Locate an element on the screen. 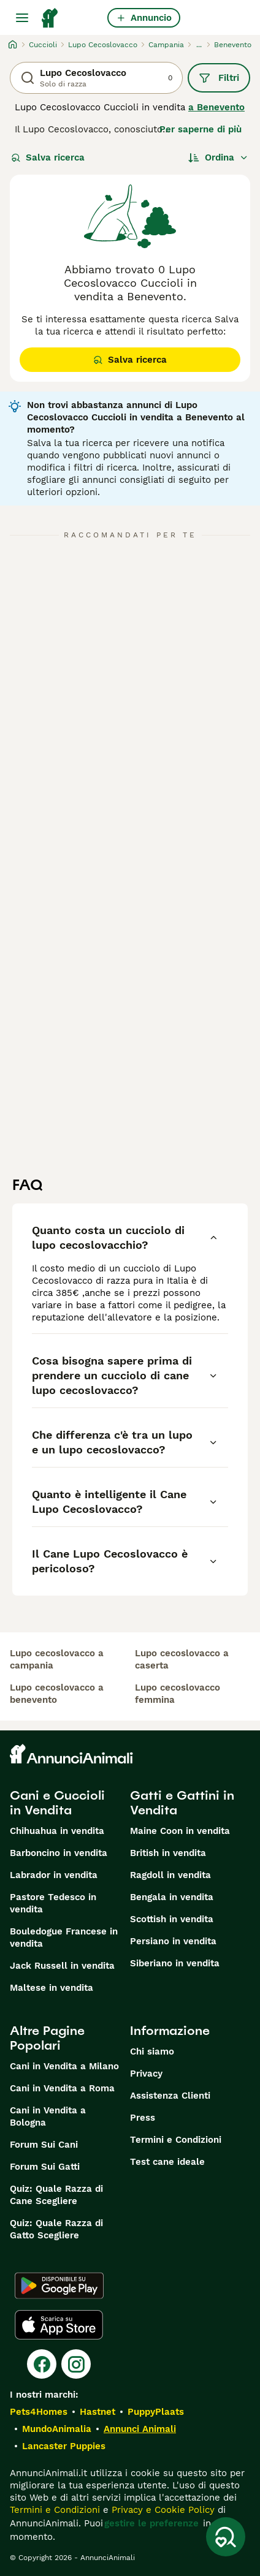 The height and width of the screenshot is (2576, 260). Gatti e Gattini in Vendita is located at coordinates (182, 1802).